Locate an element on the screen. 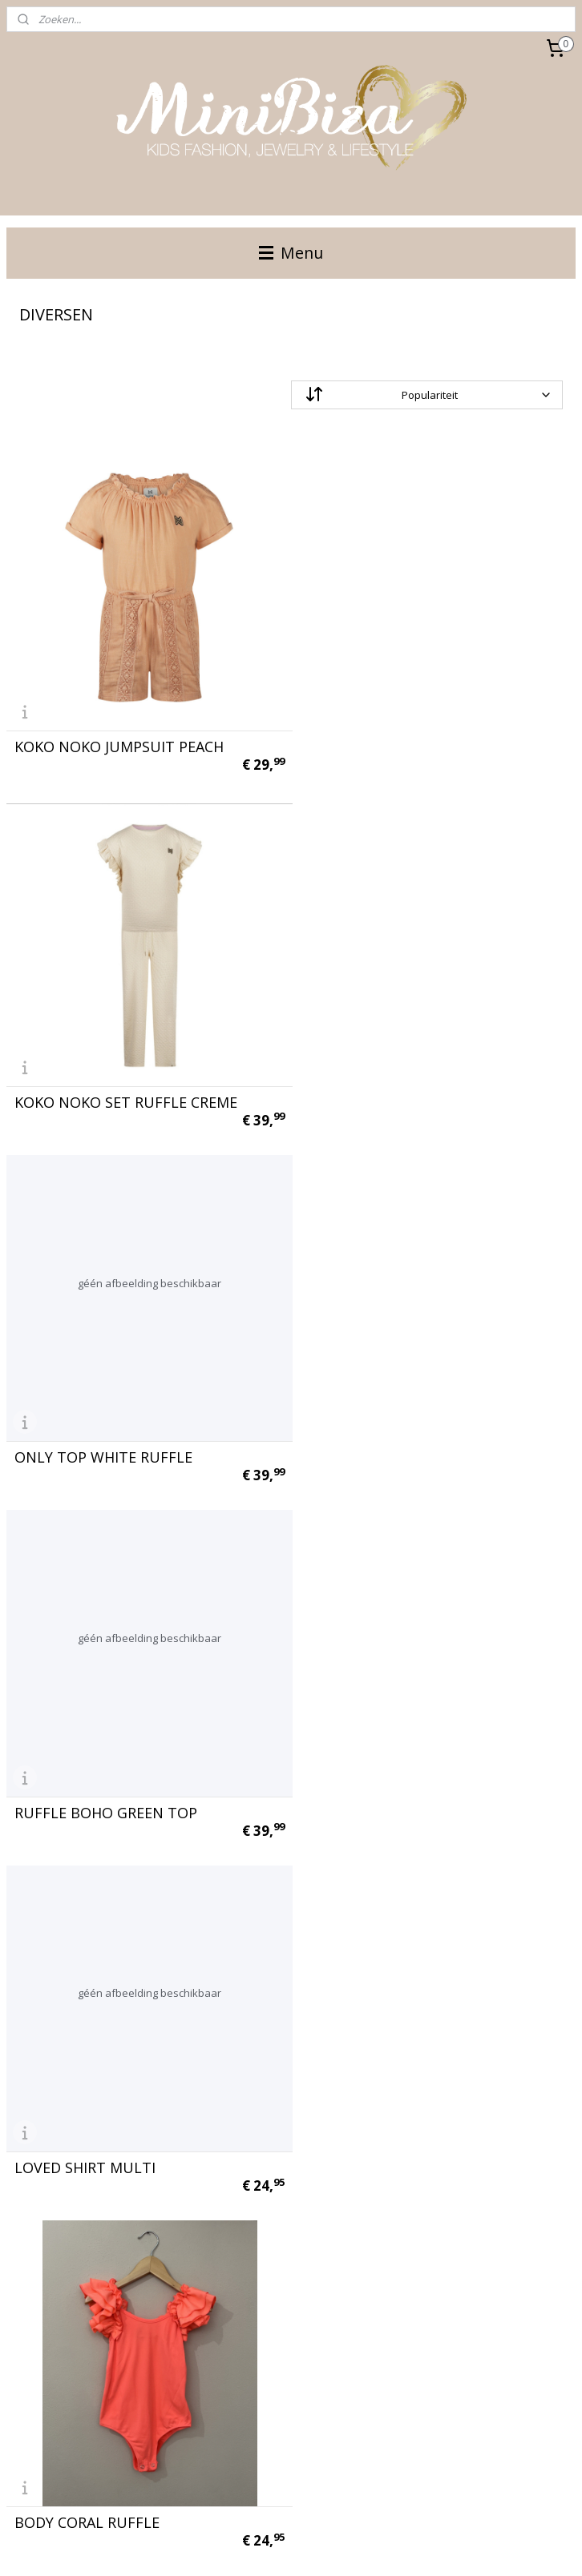  COSY LONG TEDDY VEST BLACK is located at coordinates (123, 2125).